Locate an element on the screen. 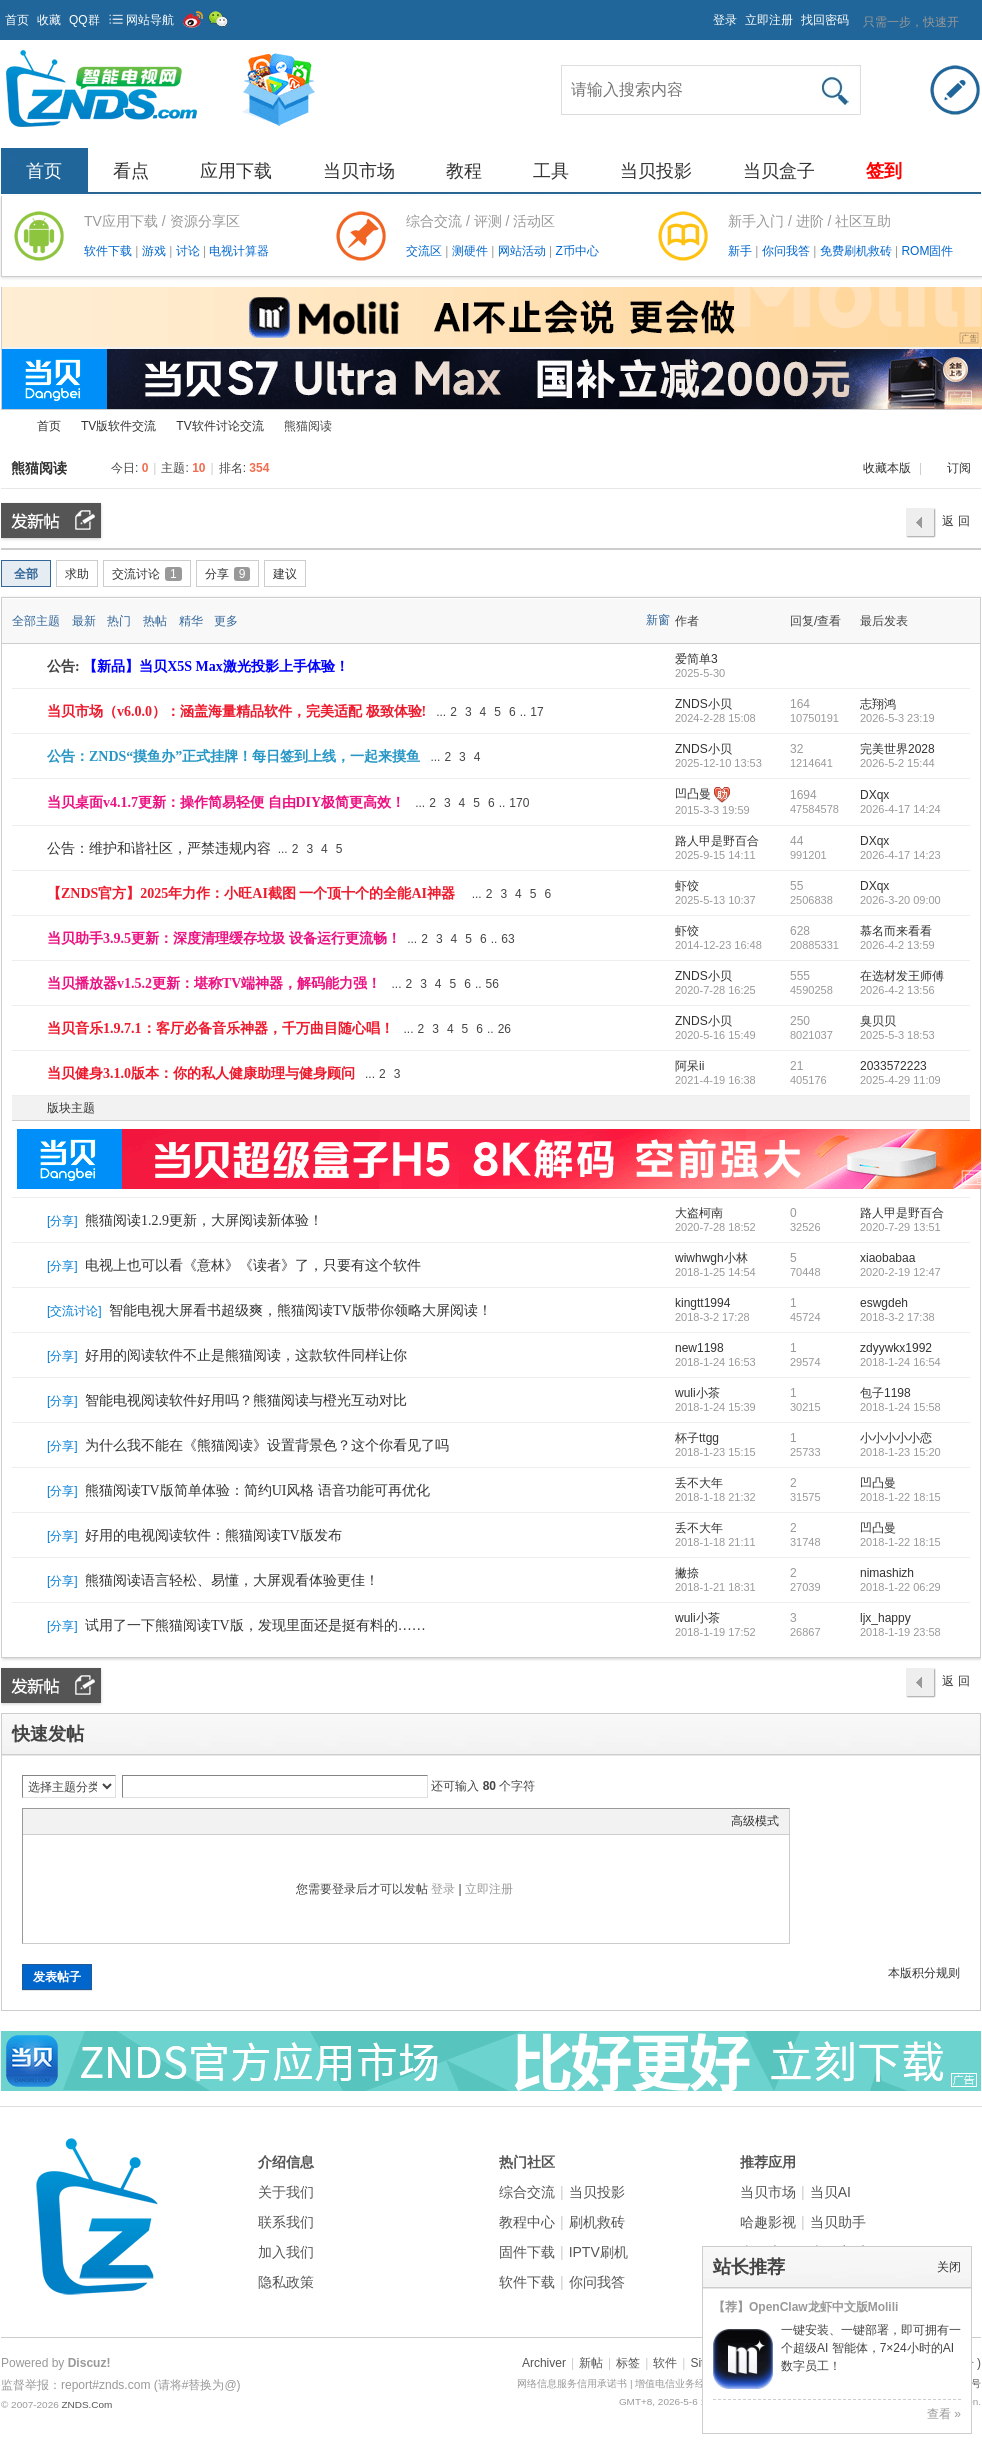 The height and width of the screenshot is (2444, 982). 当贝投影 is located at coordinates (656, 171).